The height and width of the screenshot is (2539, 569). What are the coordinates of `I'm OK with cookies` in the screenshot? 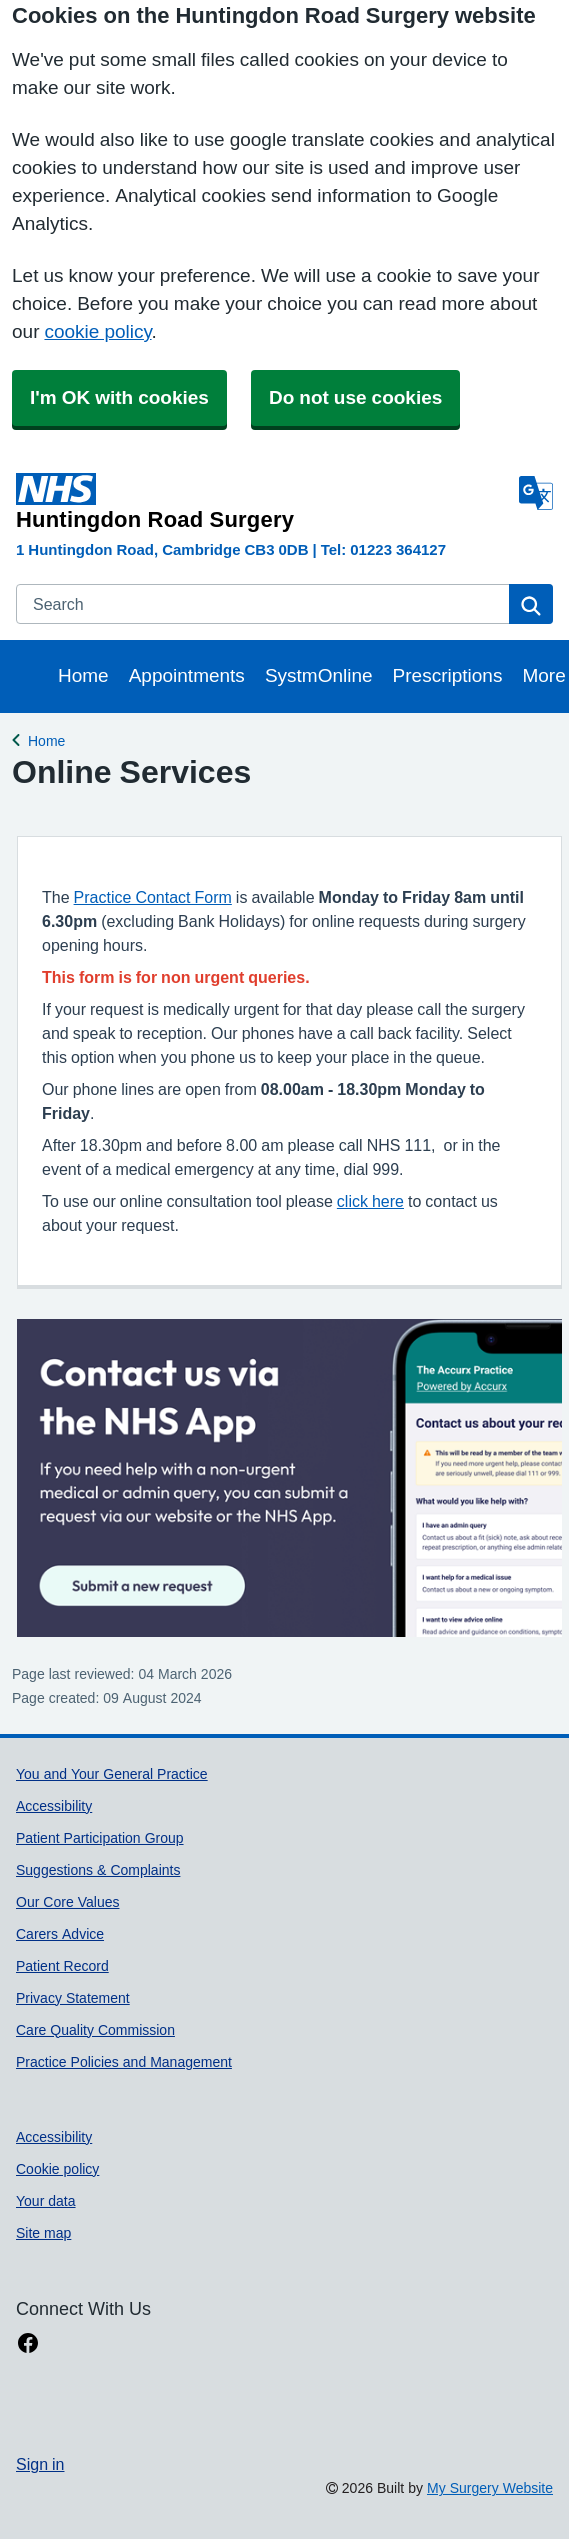 It's located at (119, 397).